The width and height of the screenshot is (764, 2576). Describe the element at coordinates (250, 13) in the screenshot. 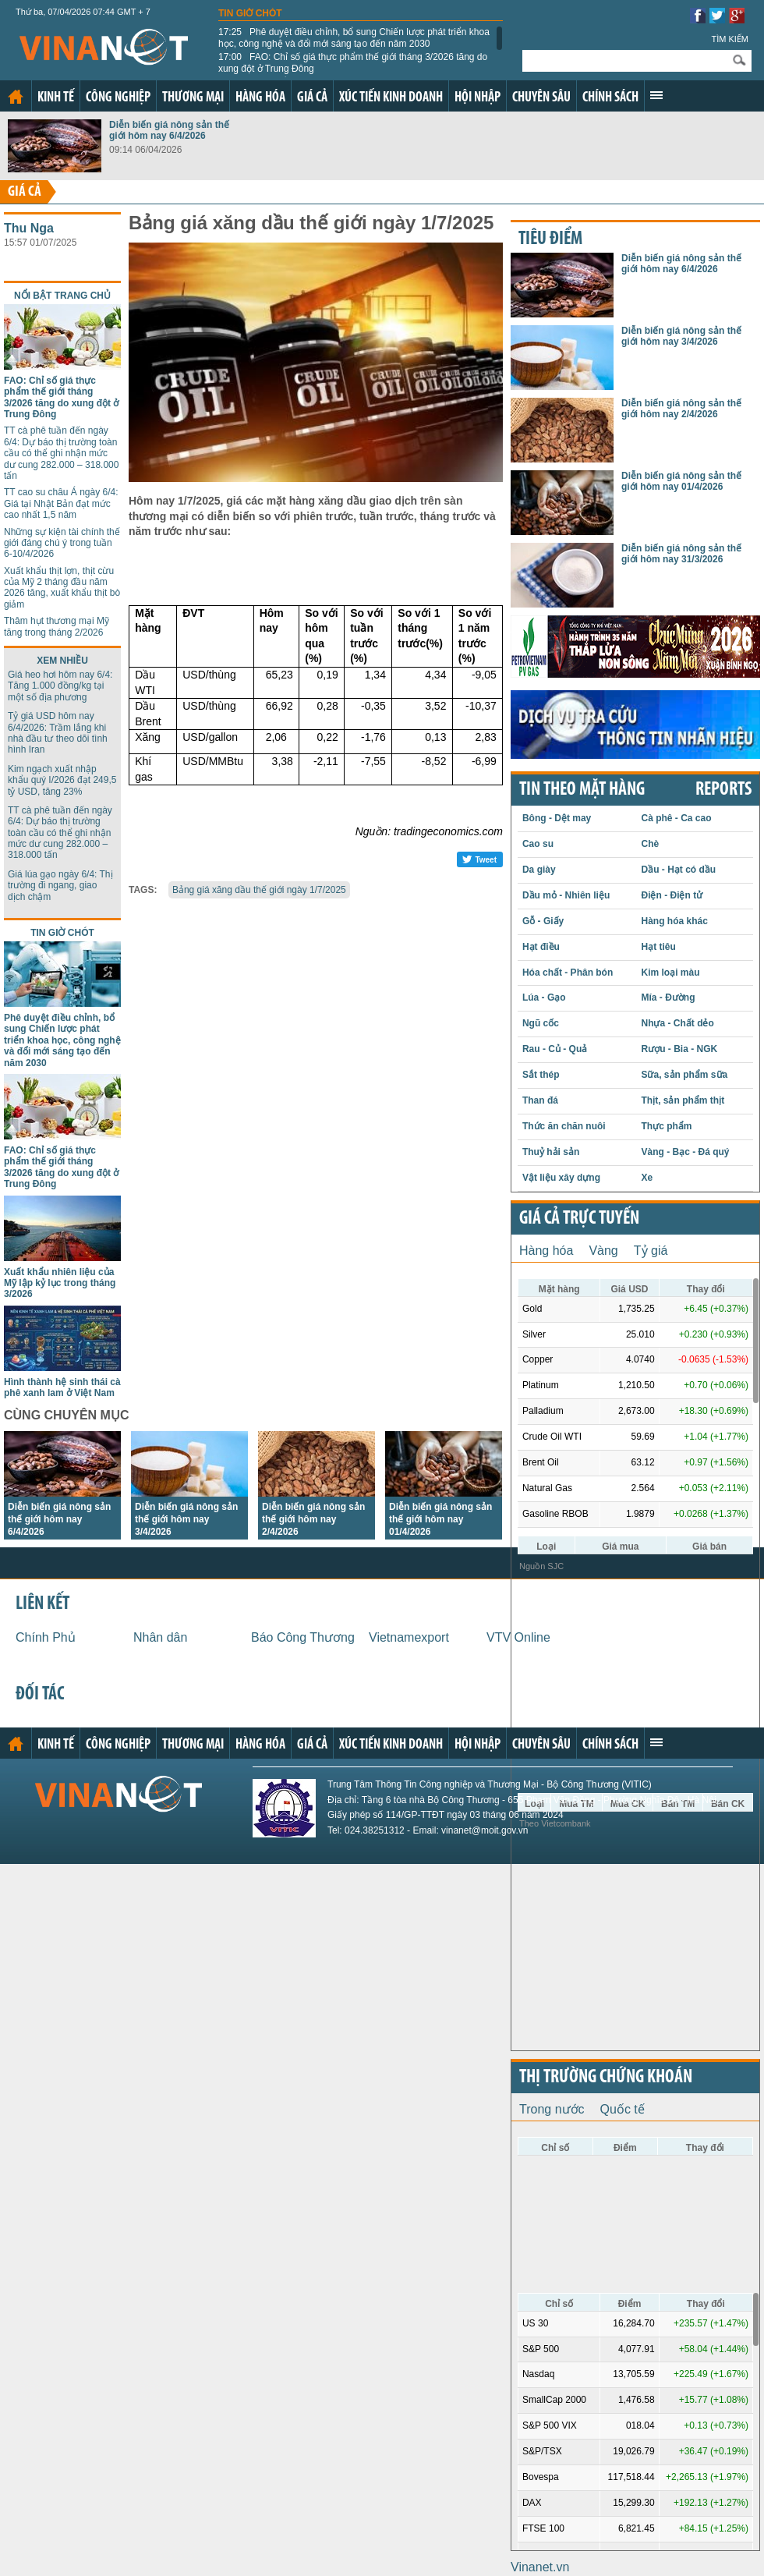

I see `Tin giờ chót` at that location.